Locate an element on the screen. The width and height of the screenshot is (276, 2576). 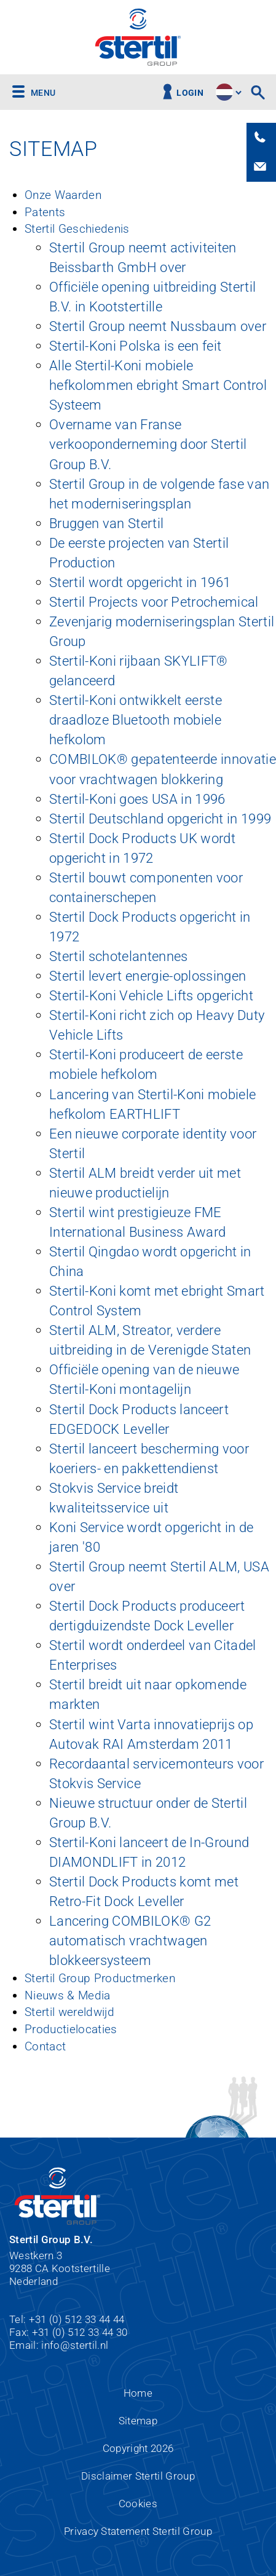
Stertil Group Productmerken is located at coordinates (100, 1978).